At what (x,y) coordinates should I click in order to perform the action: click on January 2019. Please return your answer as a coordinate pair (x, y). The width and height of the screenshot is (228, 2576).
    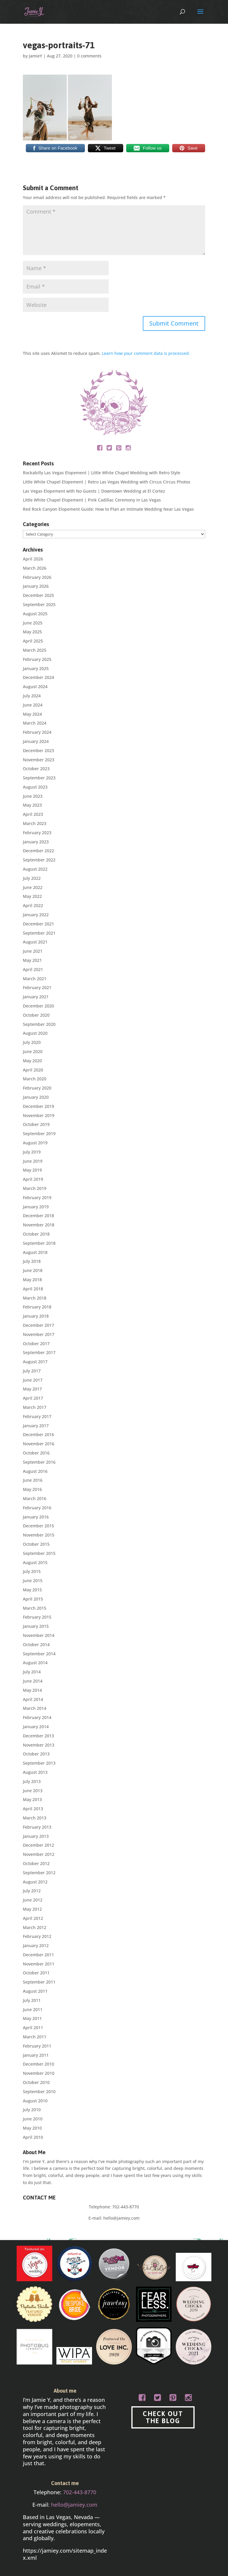
    Looking at the image, I should click on (36, 1206).